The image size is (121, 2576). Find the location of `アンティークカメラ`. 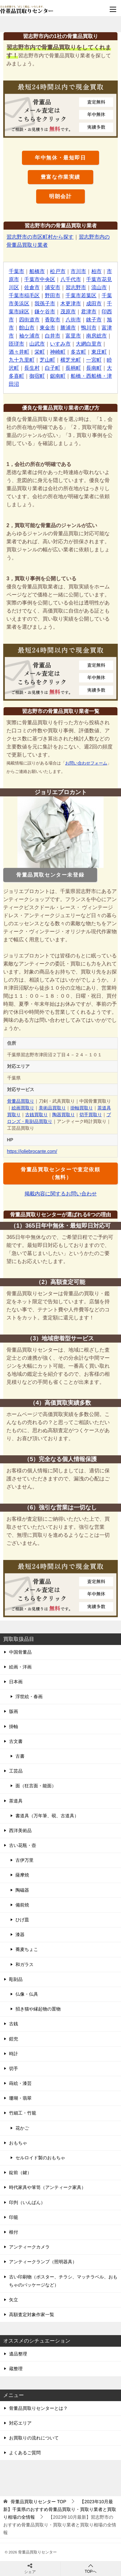

アンティークカメラ is located at coordinates (29, 2246).